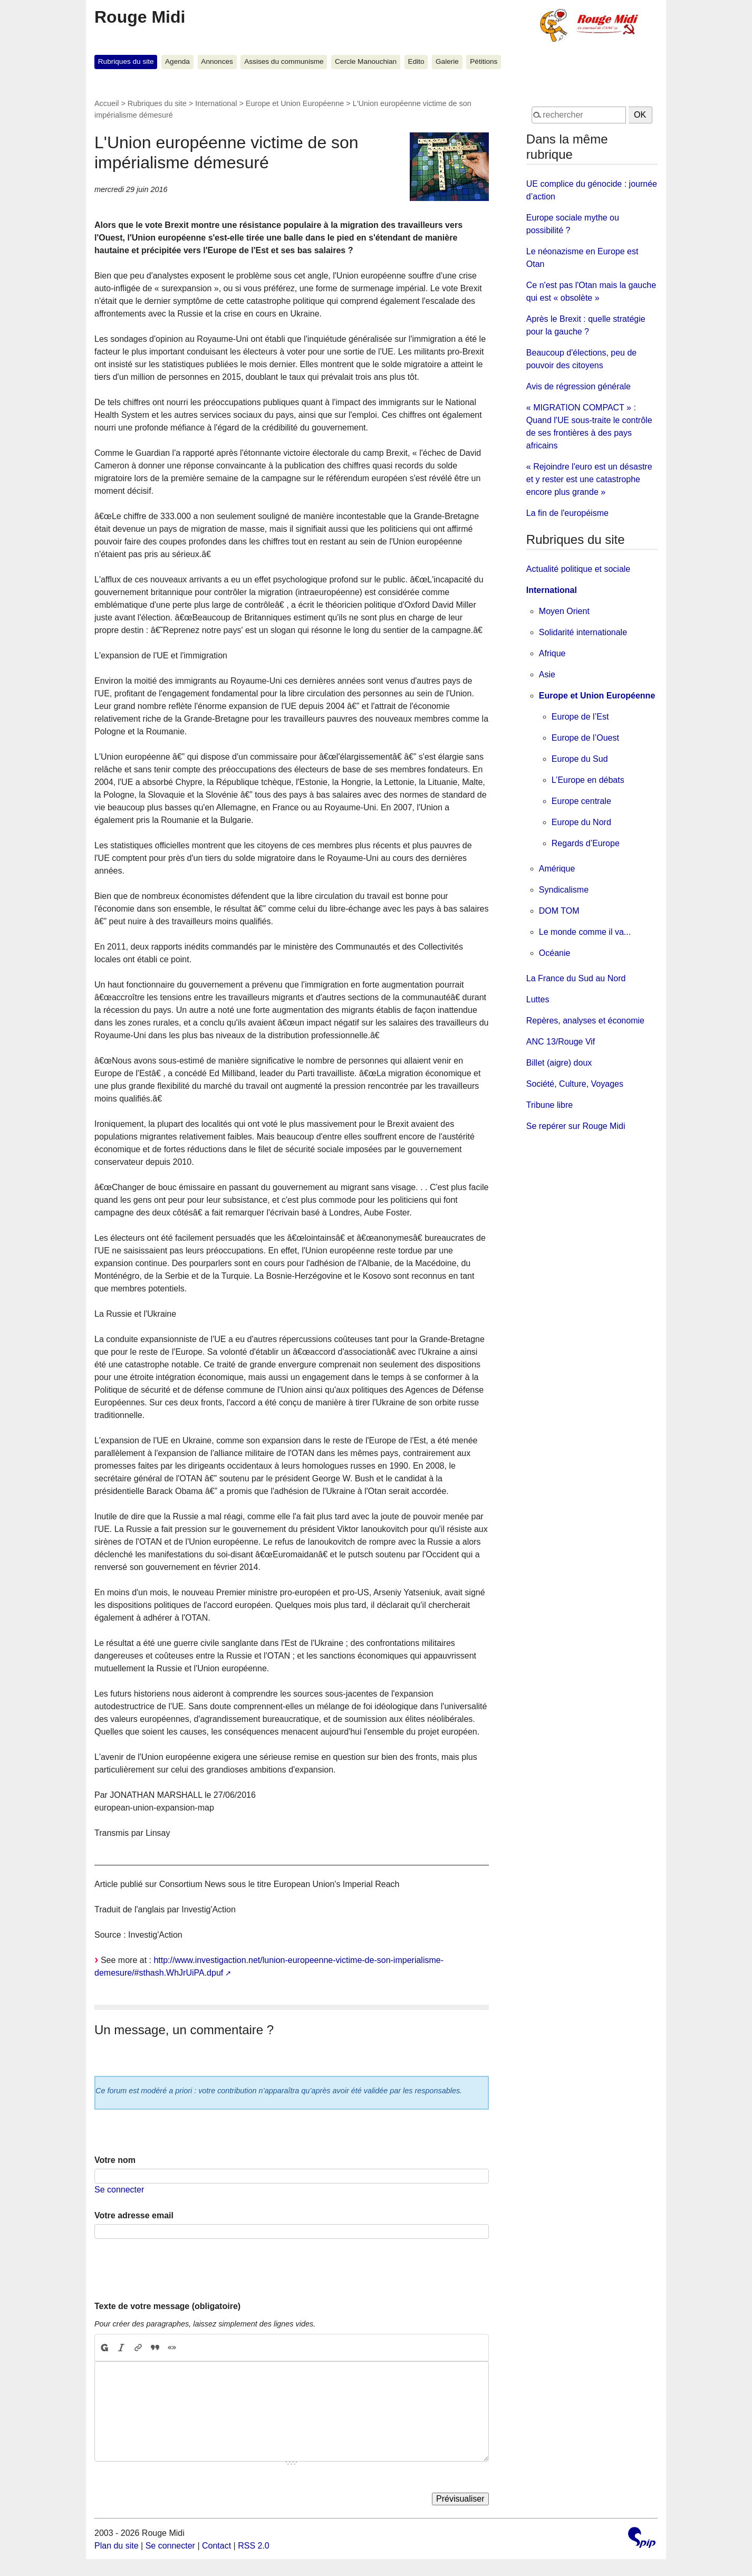  What do you see at coordinates (547, 674) in the screenshot?
I see `Asie` at bounding box center [547, 674].